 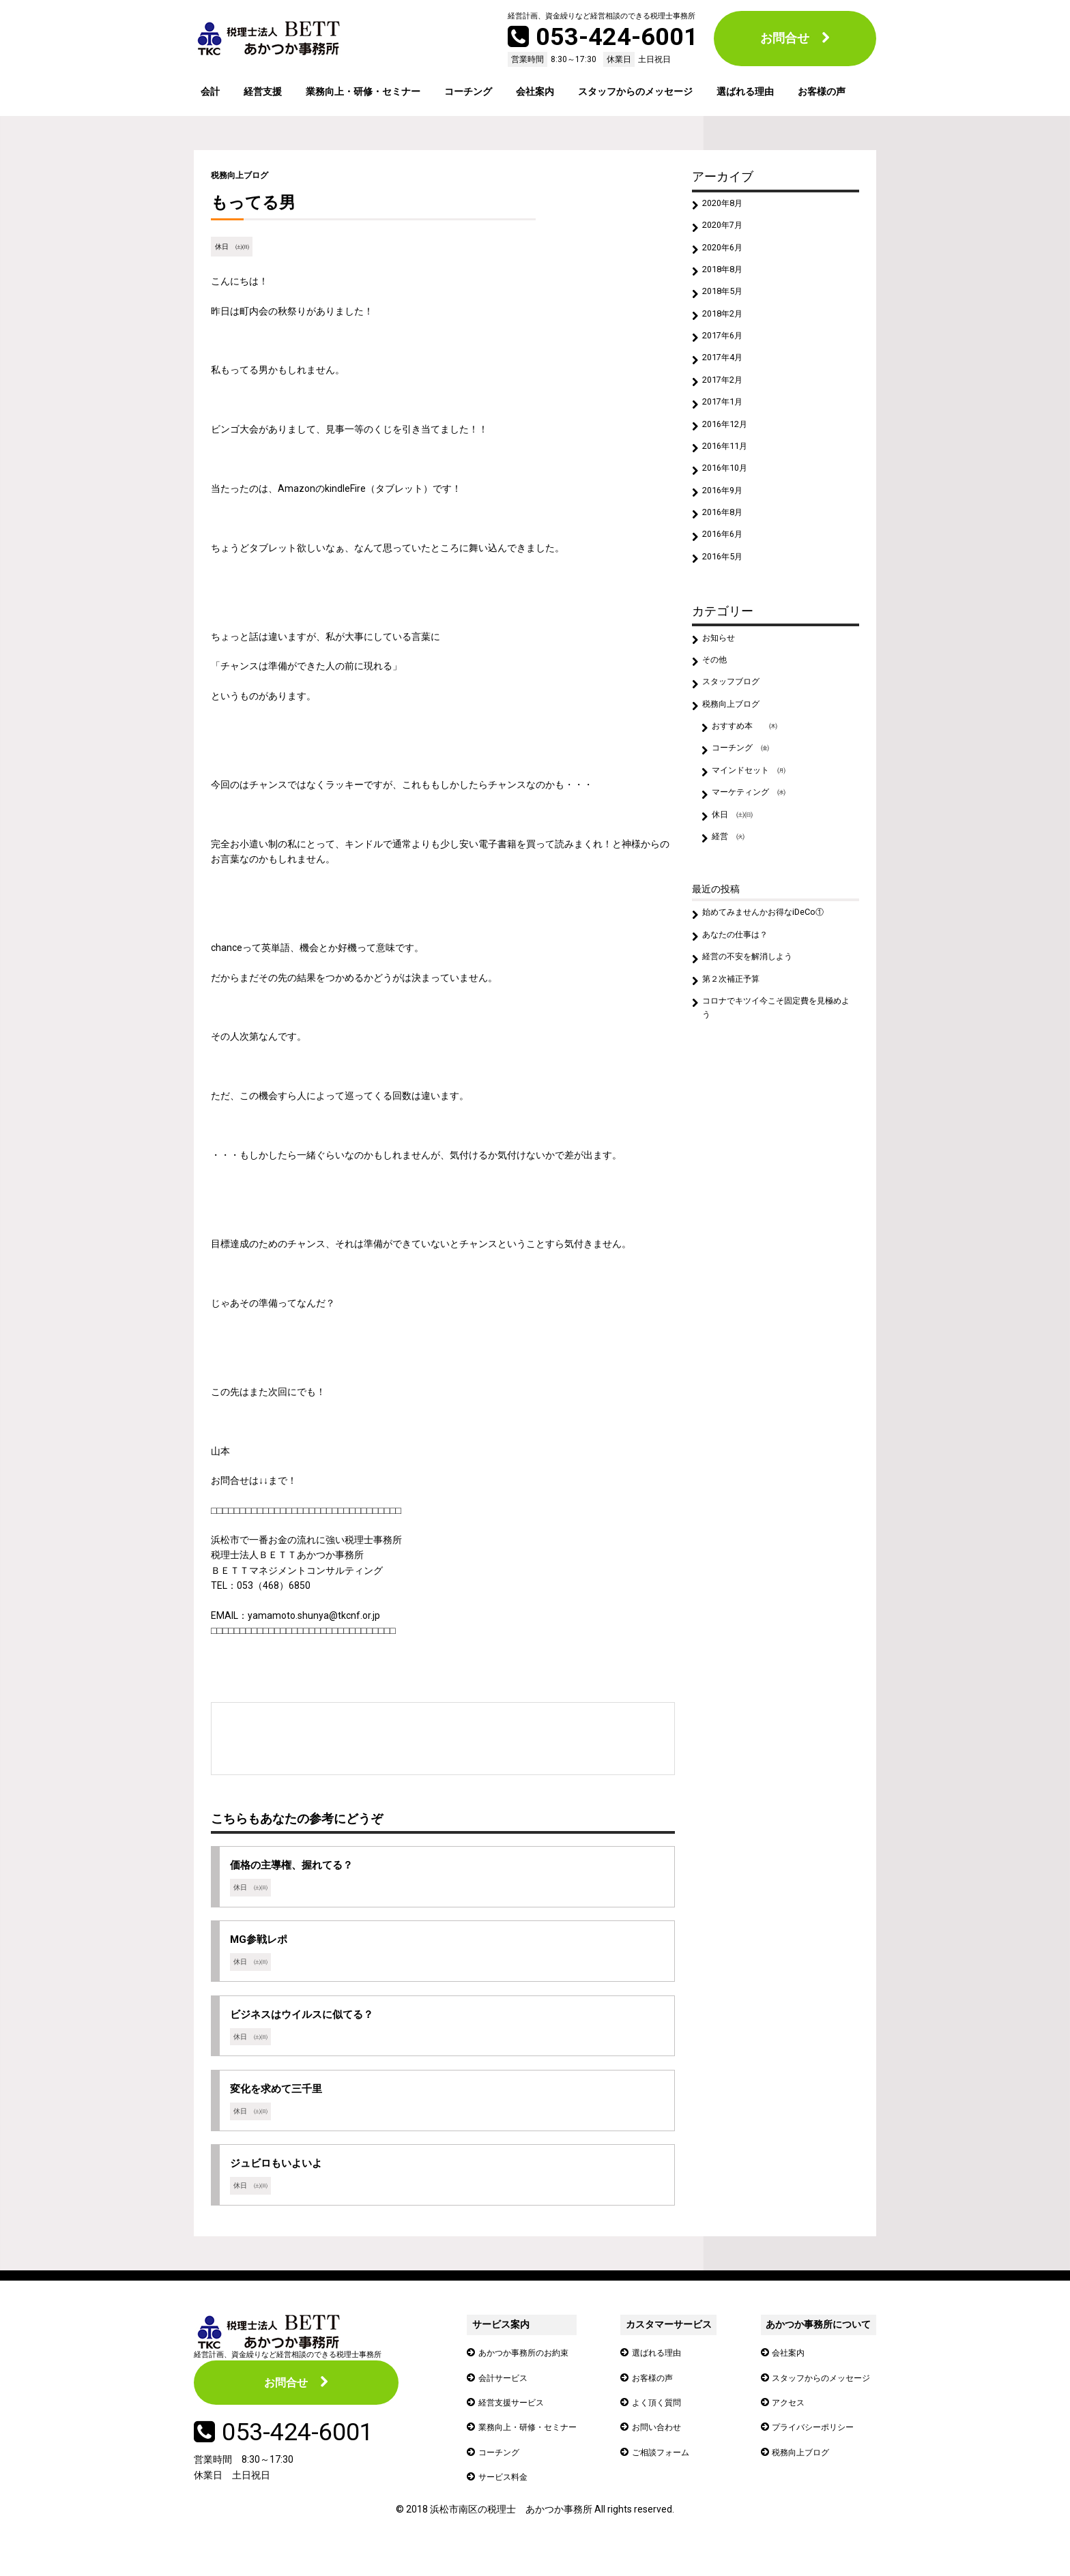 What do you see at coordinates (727, 303) in the screenshot?
I see `2018年5月` at bounding box center [727, 303].